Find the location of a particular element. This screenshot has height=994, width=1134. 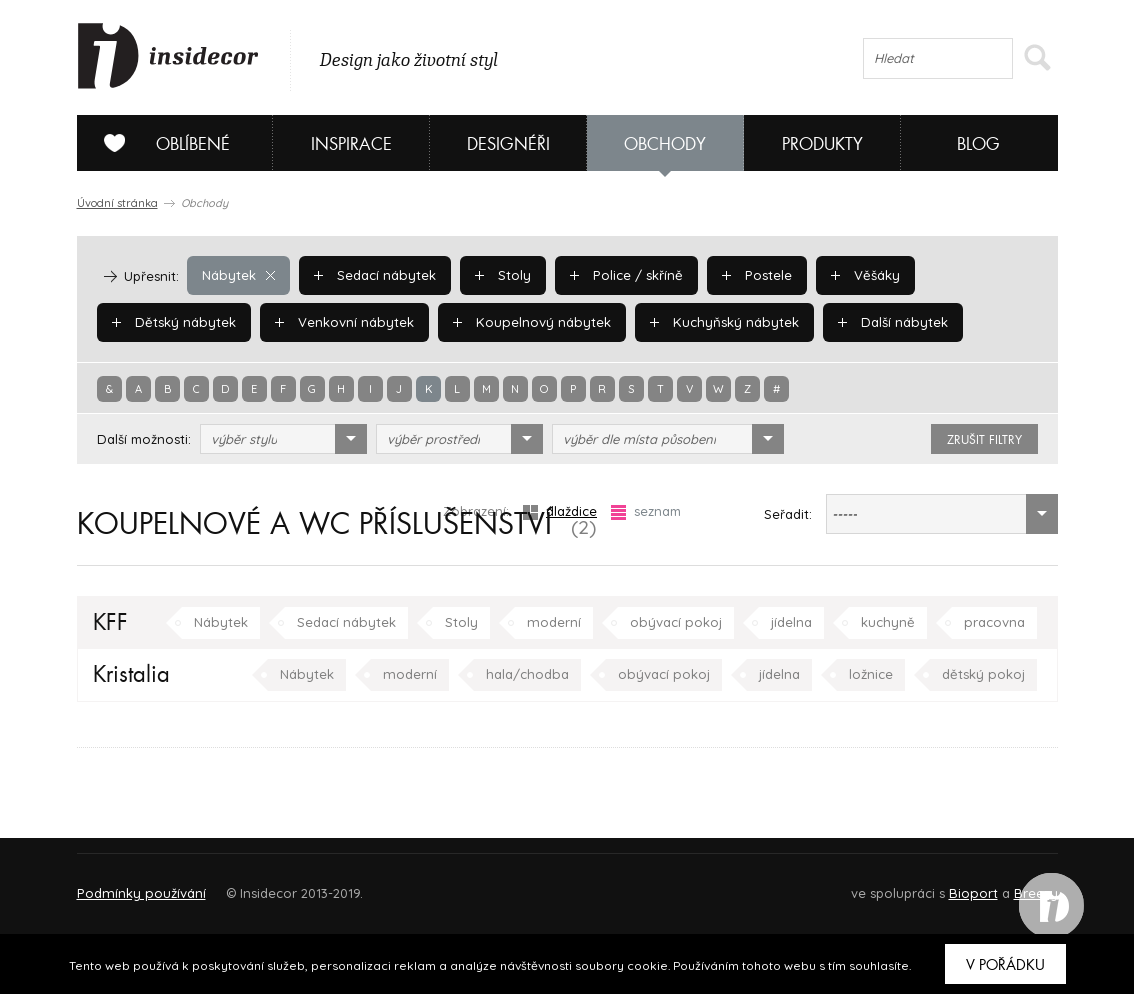

Venkovní nábytek is located at coordinates (342, 322).